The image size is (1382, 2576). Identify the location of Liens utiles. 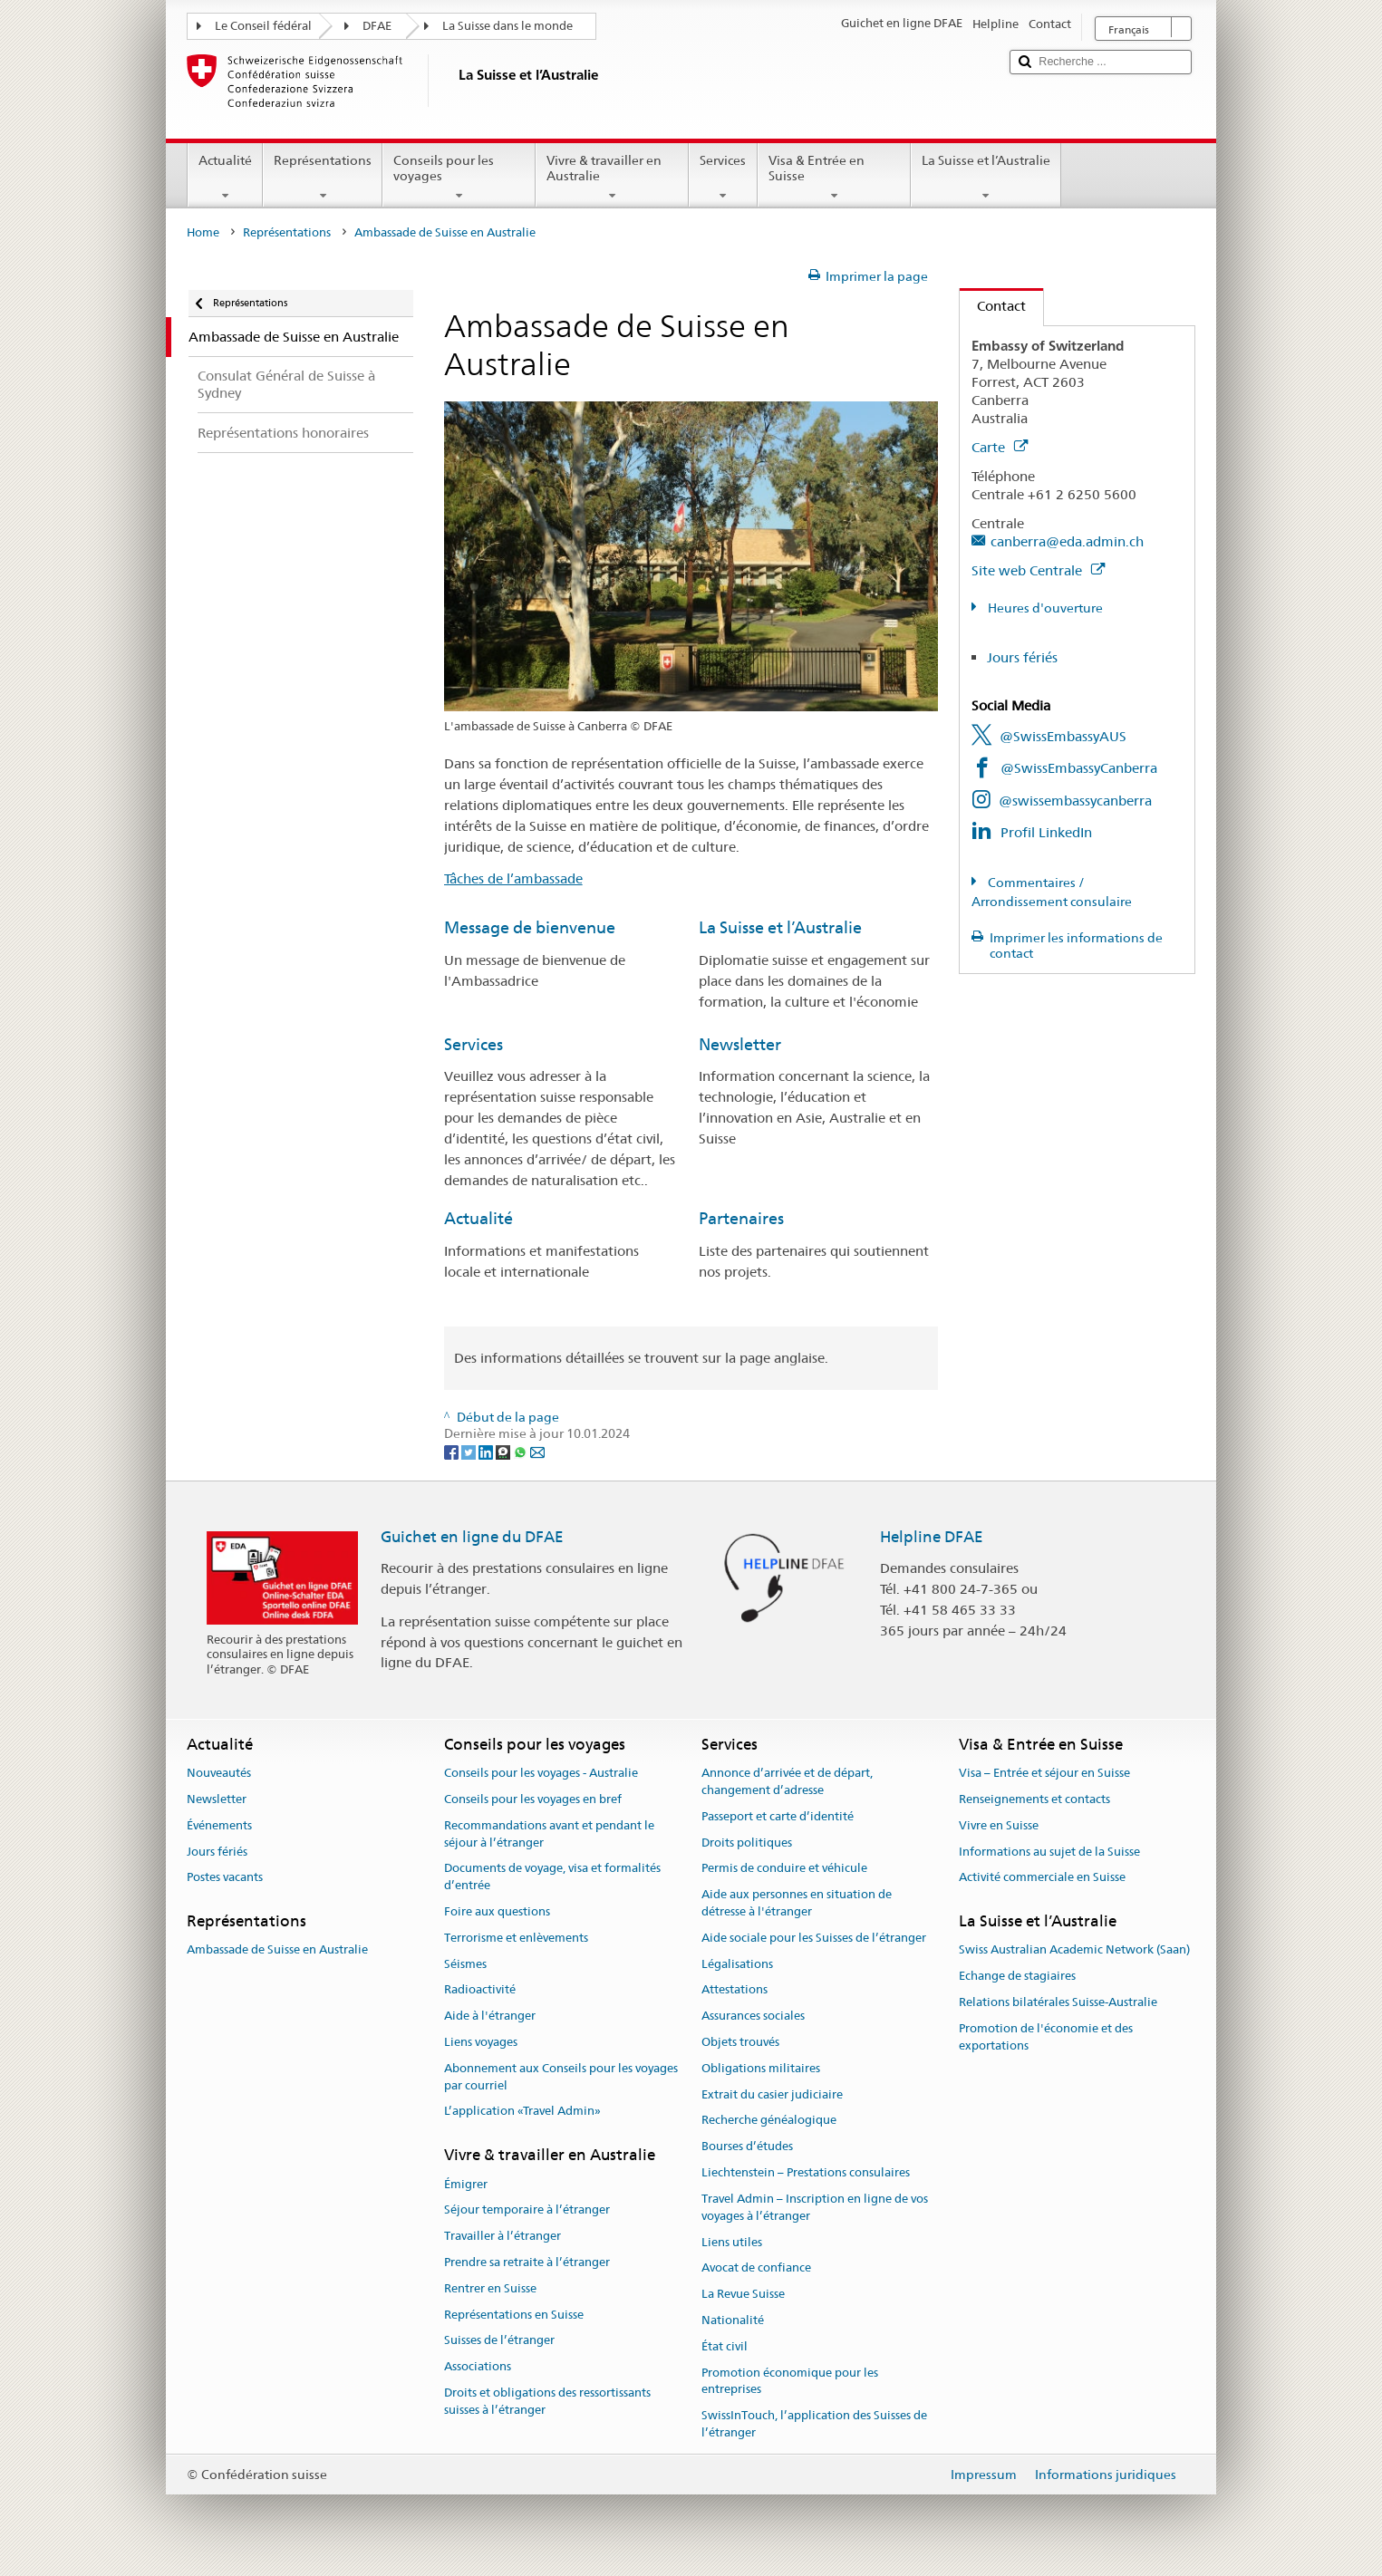
(731, 2242).